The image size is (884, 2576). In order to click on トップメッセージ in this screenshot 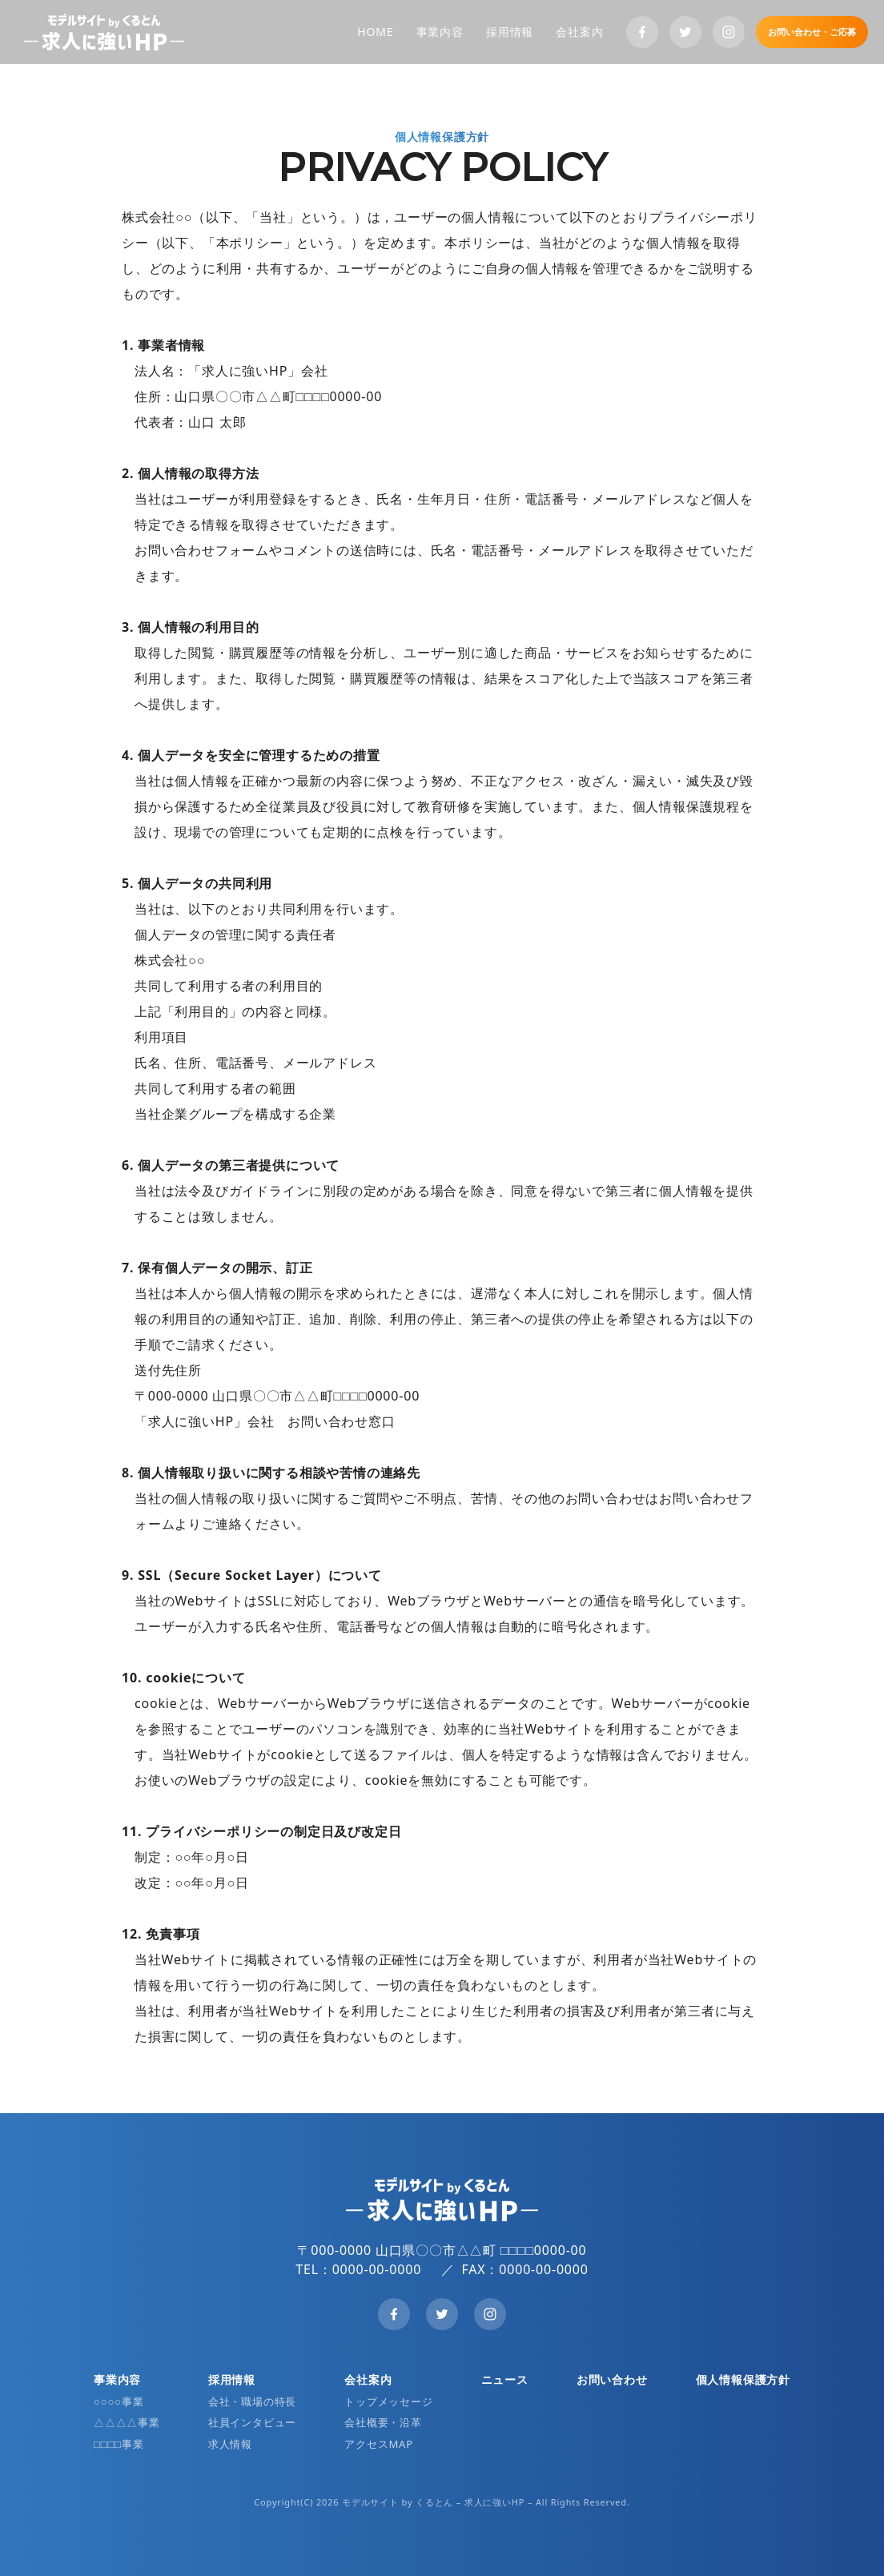, I will do `click(388, 2401)`.